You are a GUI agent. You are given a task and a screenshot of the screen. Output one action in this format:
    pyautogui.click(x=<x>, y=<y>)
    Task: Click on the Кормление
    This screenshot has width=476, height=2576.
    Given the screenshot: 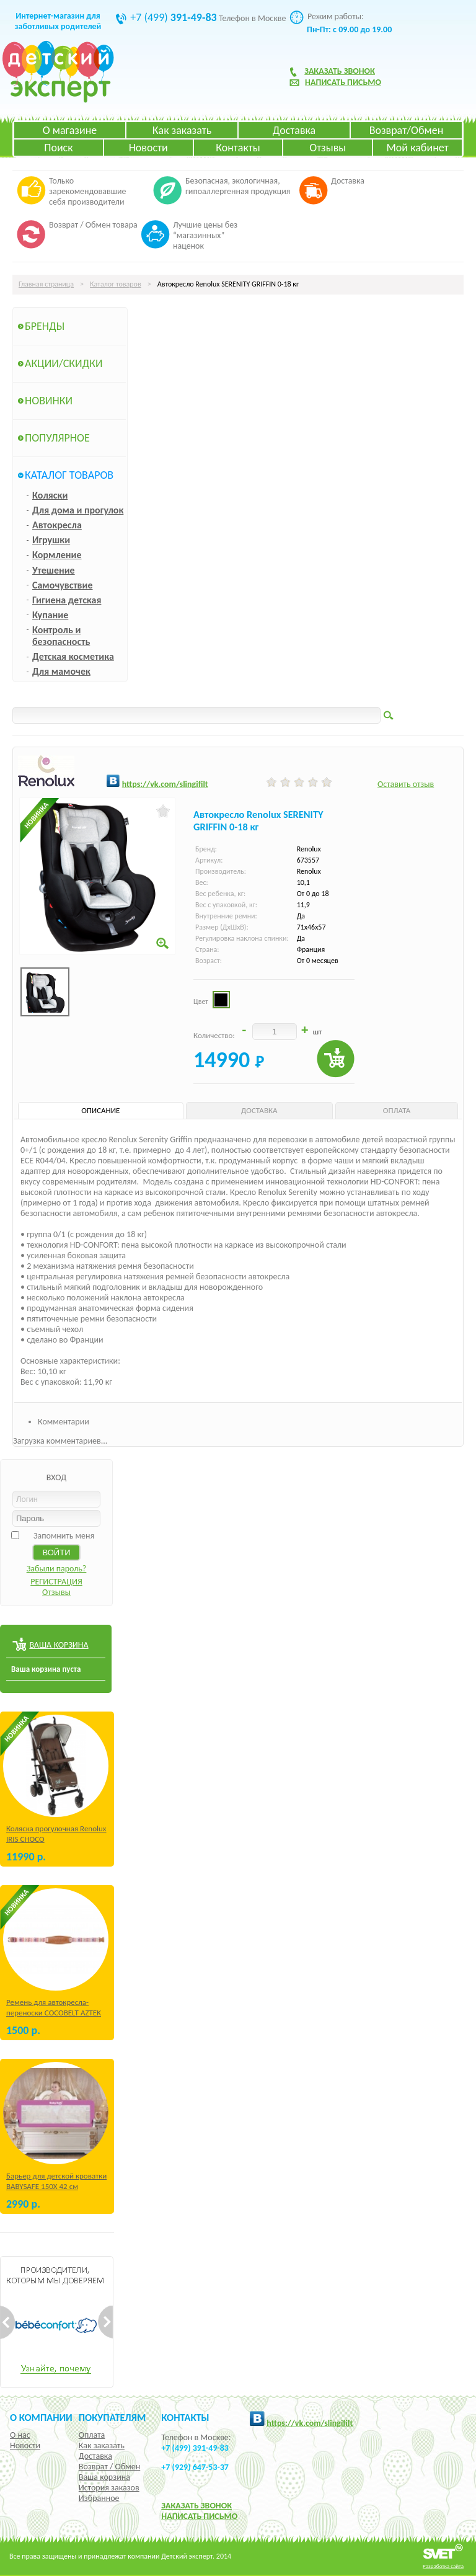 What is the action you would take?
    pyautogui.click(x=57, y=555)
    